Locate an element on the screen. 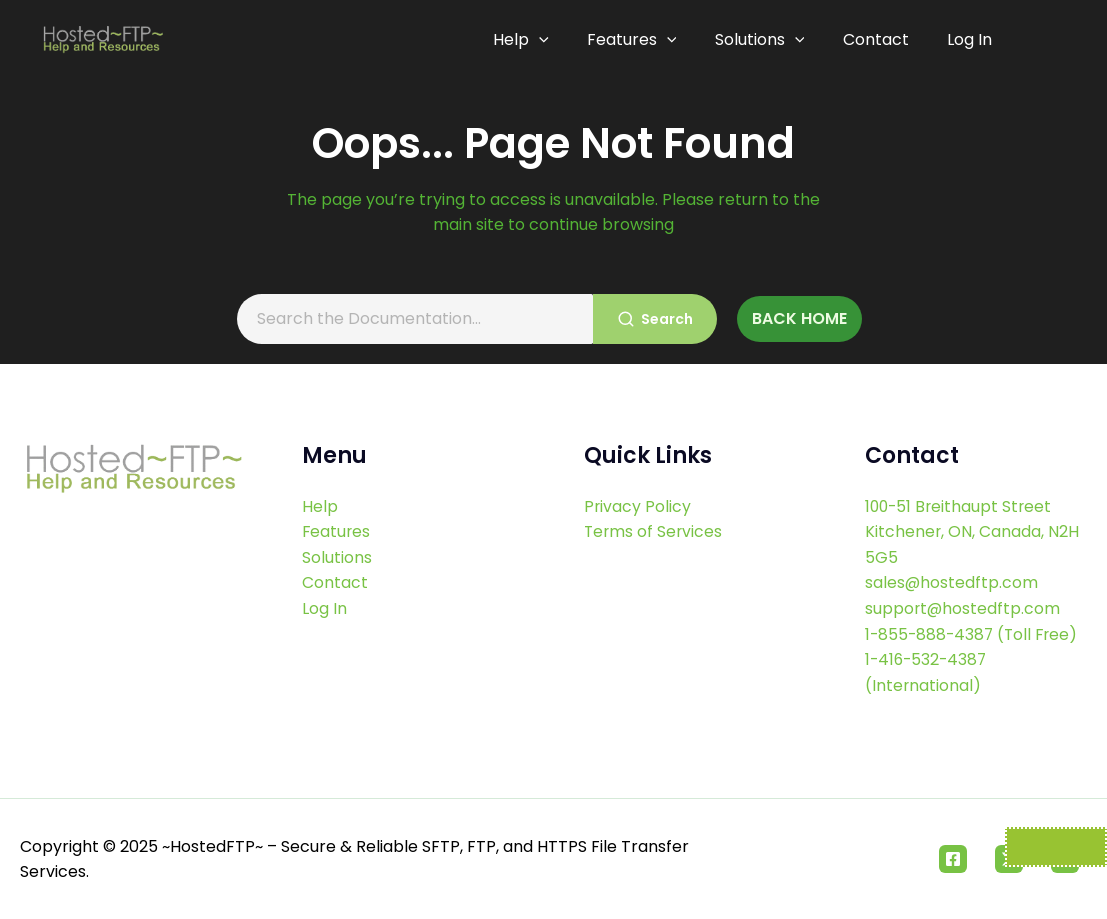  [Facebook] is located at coordinates (953, 859).